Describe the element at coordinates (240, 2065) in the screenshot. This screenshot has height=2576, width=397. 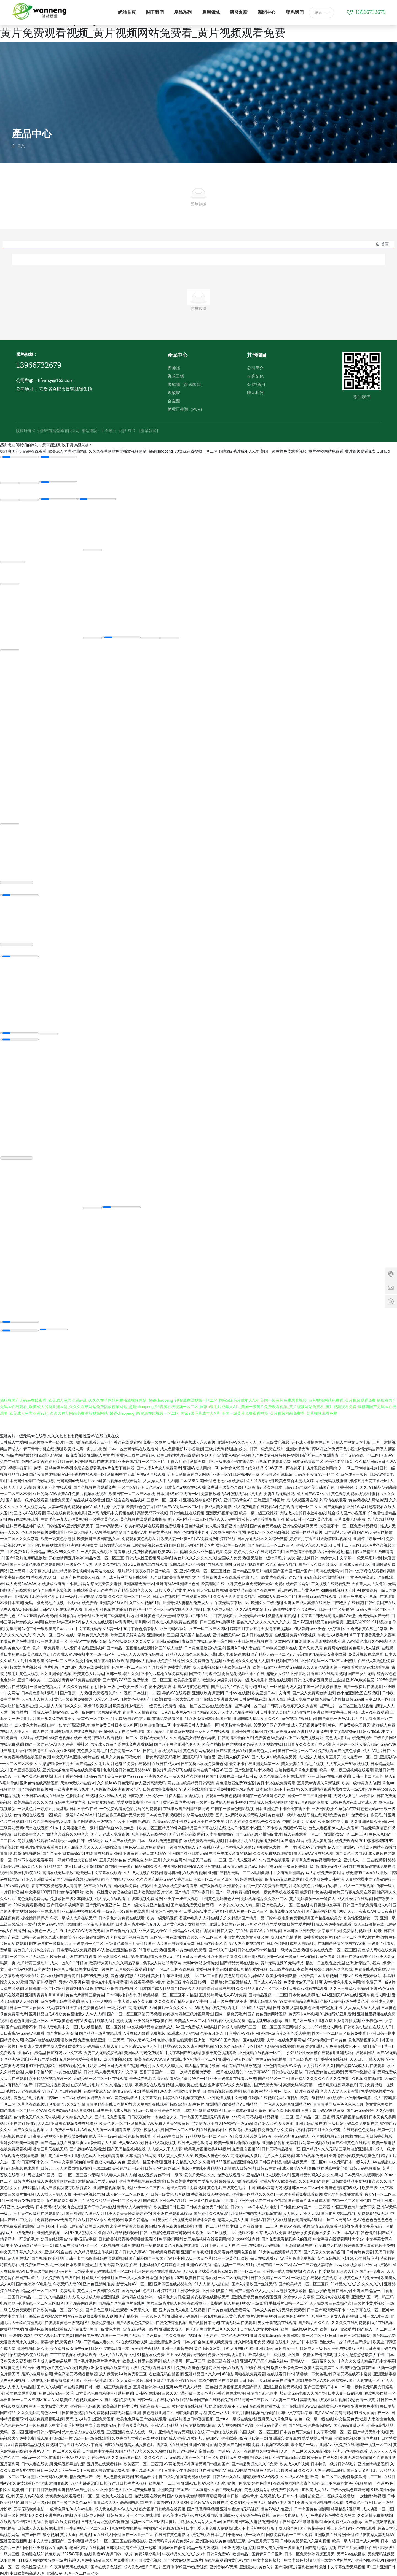
I see `日韩有码在线播放视频` at that location.